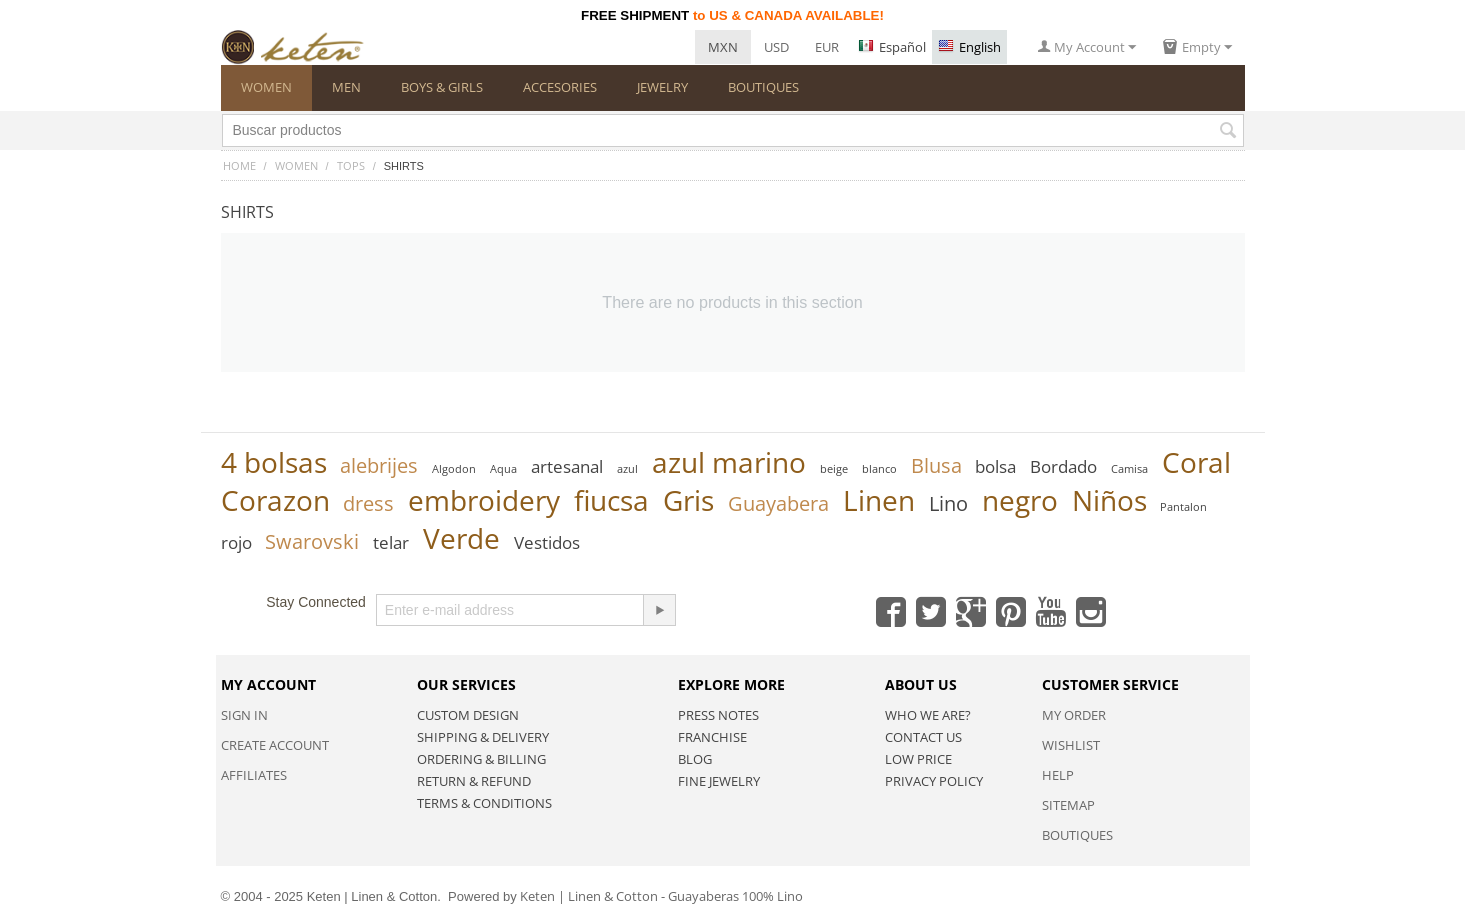 The height and width of the screenshot is (911, 1465). What do you see at coordinates (763, 87) in the screenshot?
I see `BOUTIQUES` at bounding box center [763, 87].